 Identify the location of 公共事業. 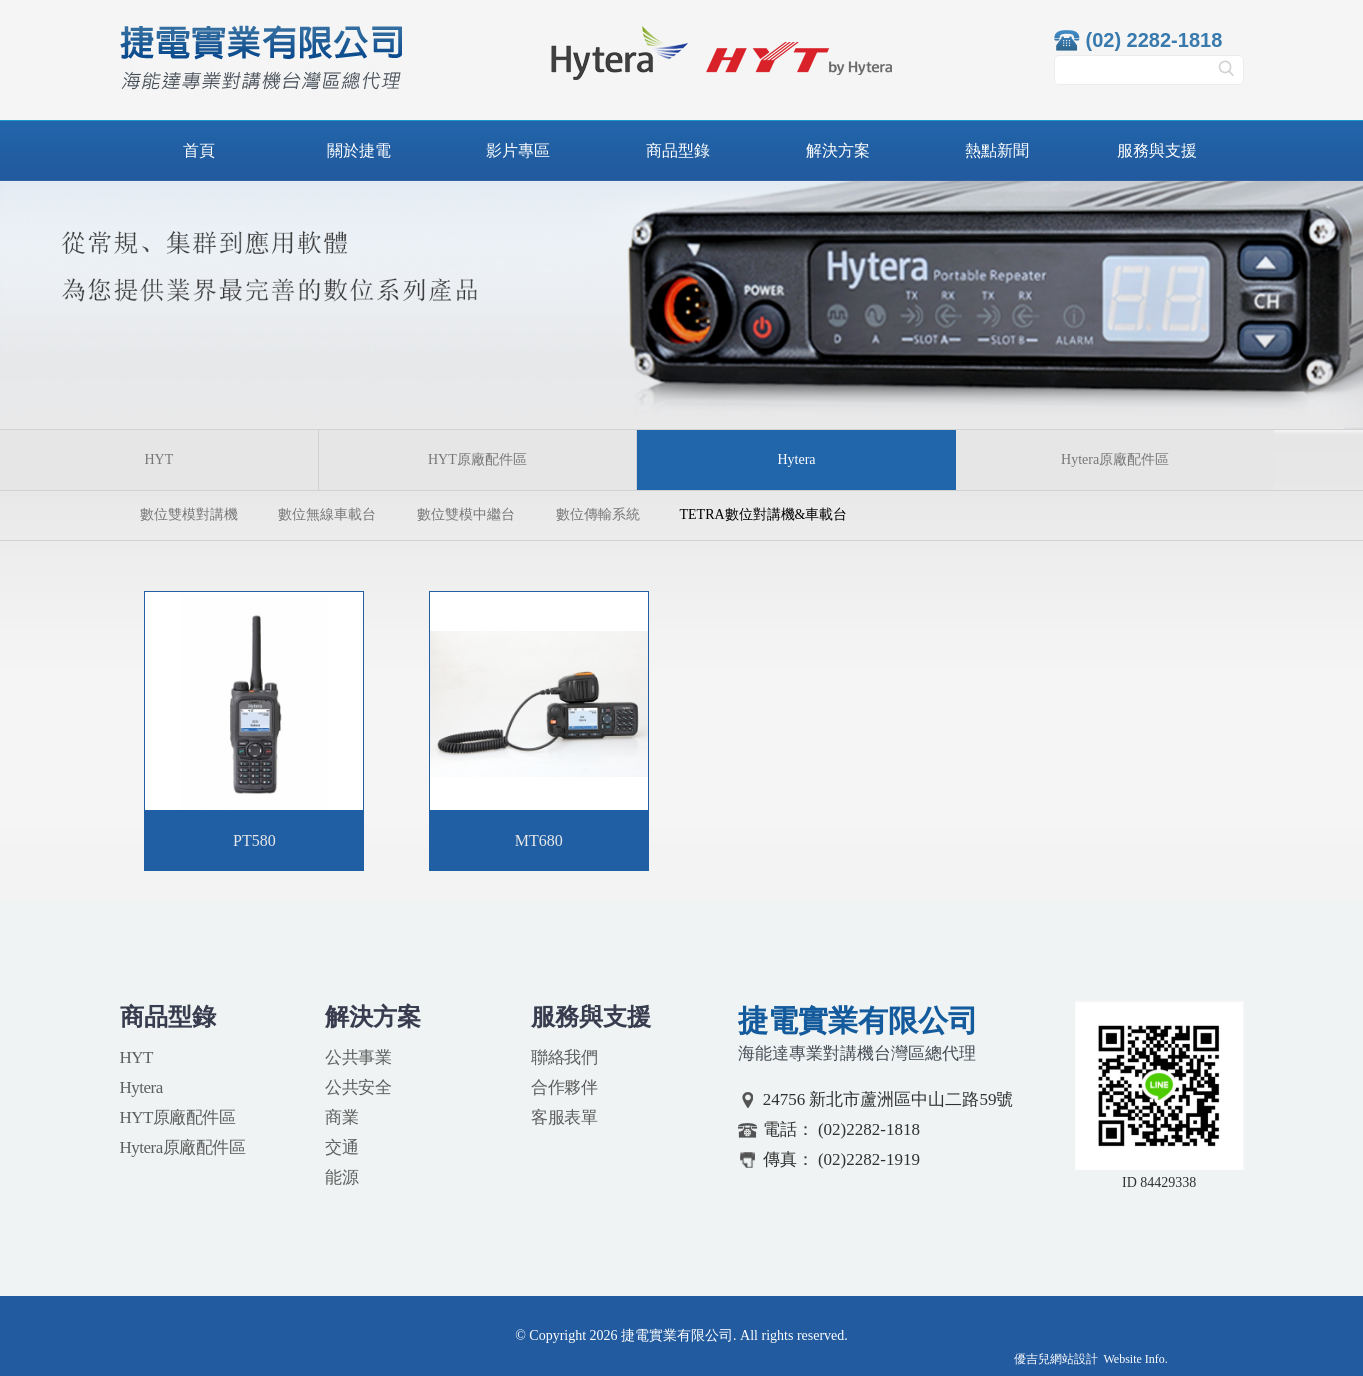
(358, 1057).